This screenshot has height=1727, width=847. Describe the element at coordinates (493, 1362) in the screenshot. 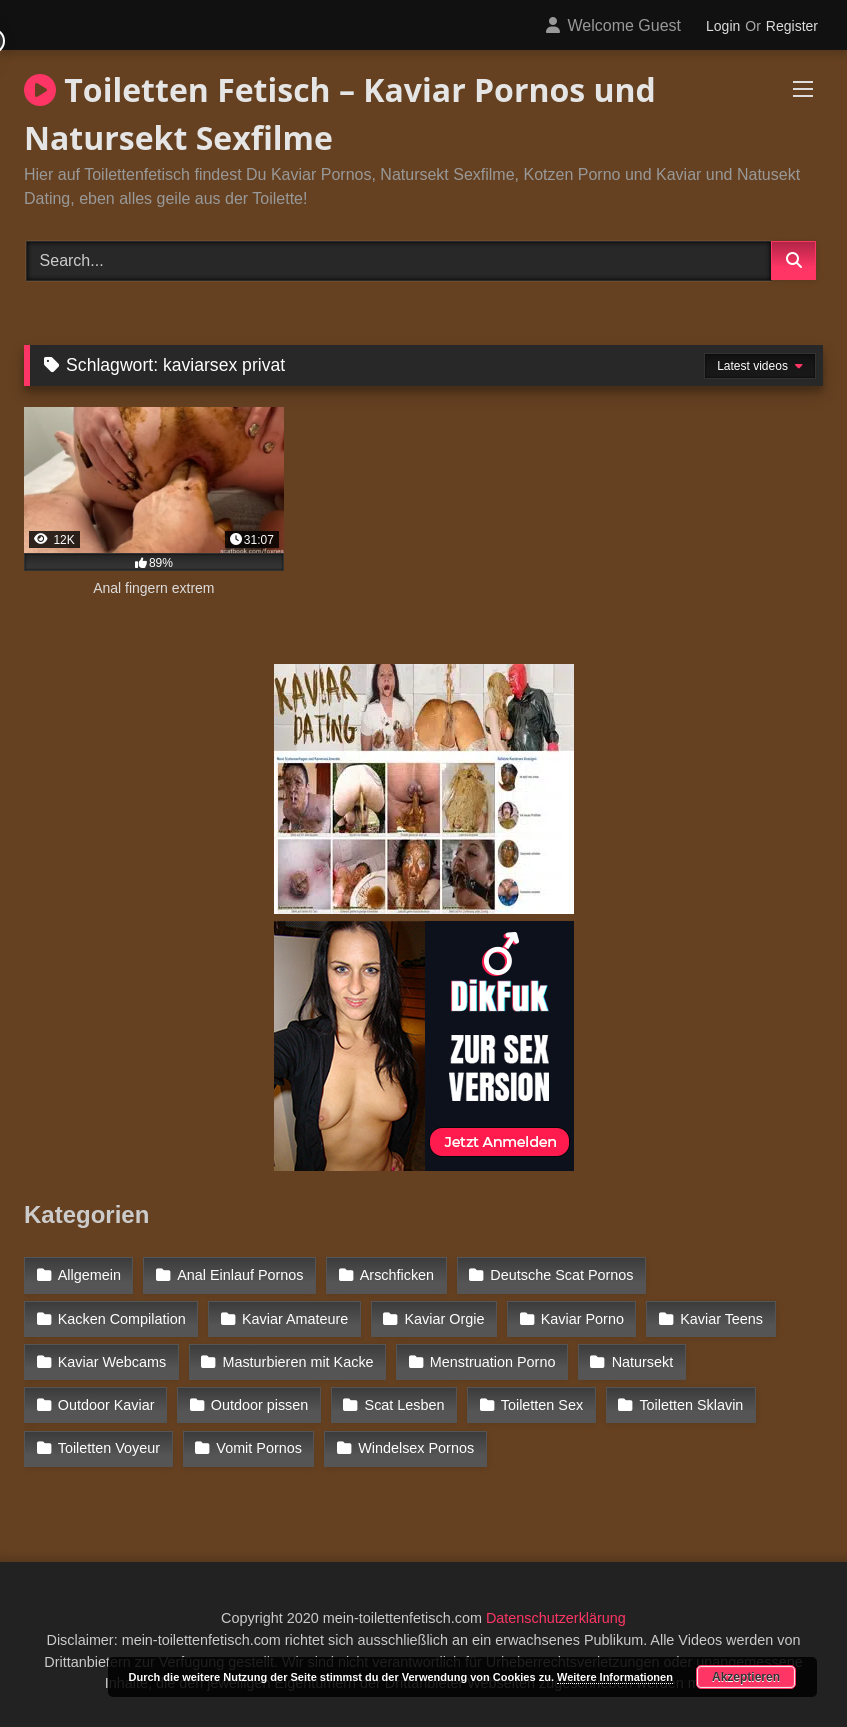

I see `Menstruation Porno` at that location.